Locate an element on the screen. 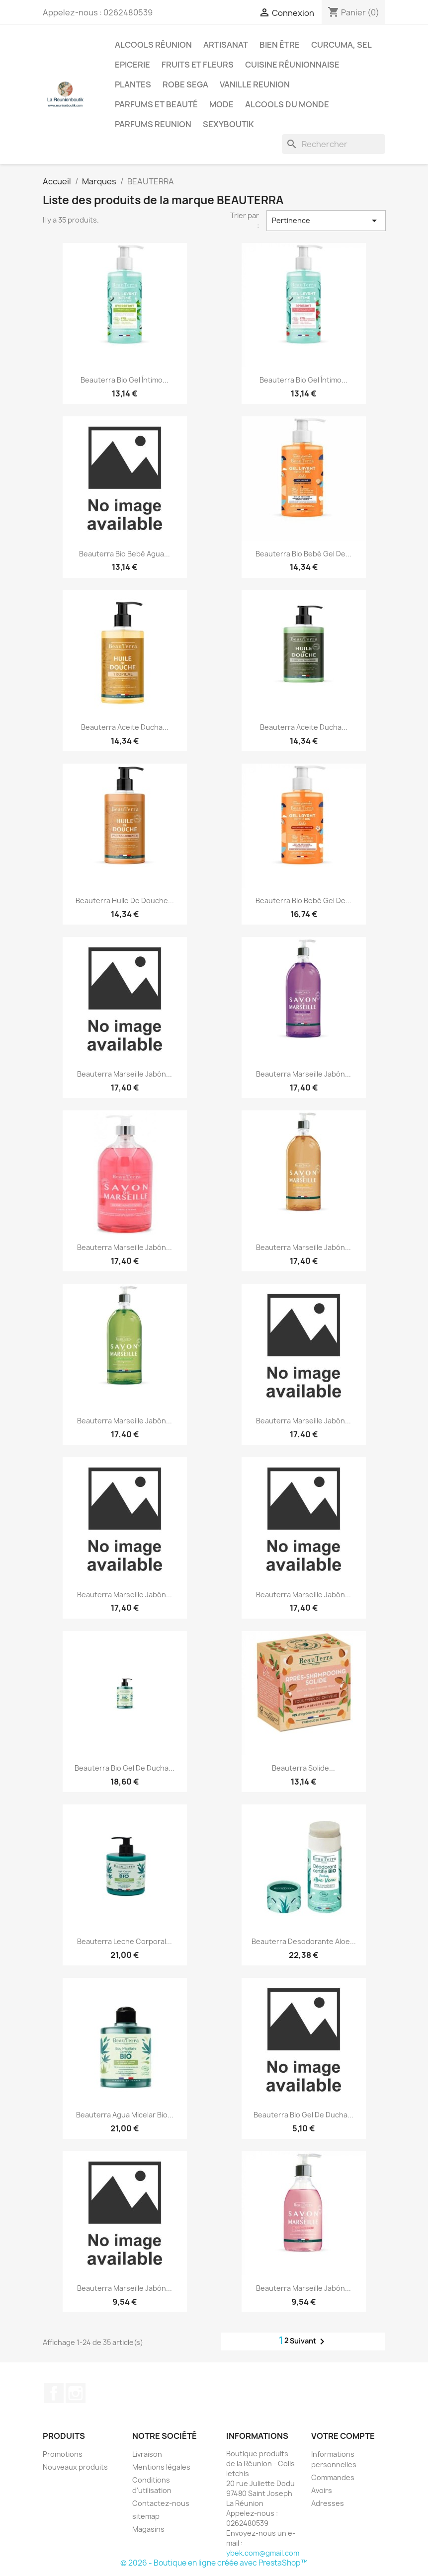 The height and width of the screenshot is (2576, 428). Beauterra Bio Bebé Gel De... is located at coordinates (303, 553).